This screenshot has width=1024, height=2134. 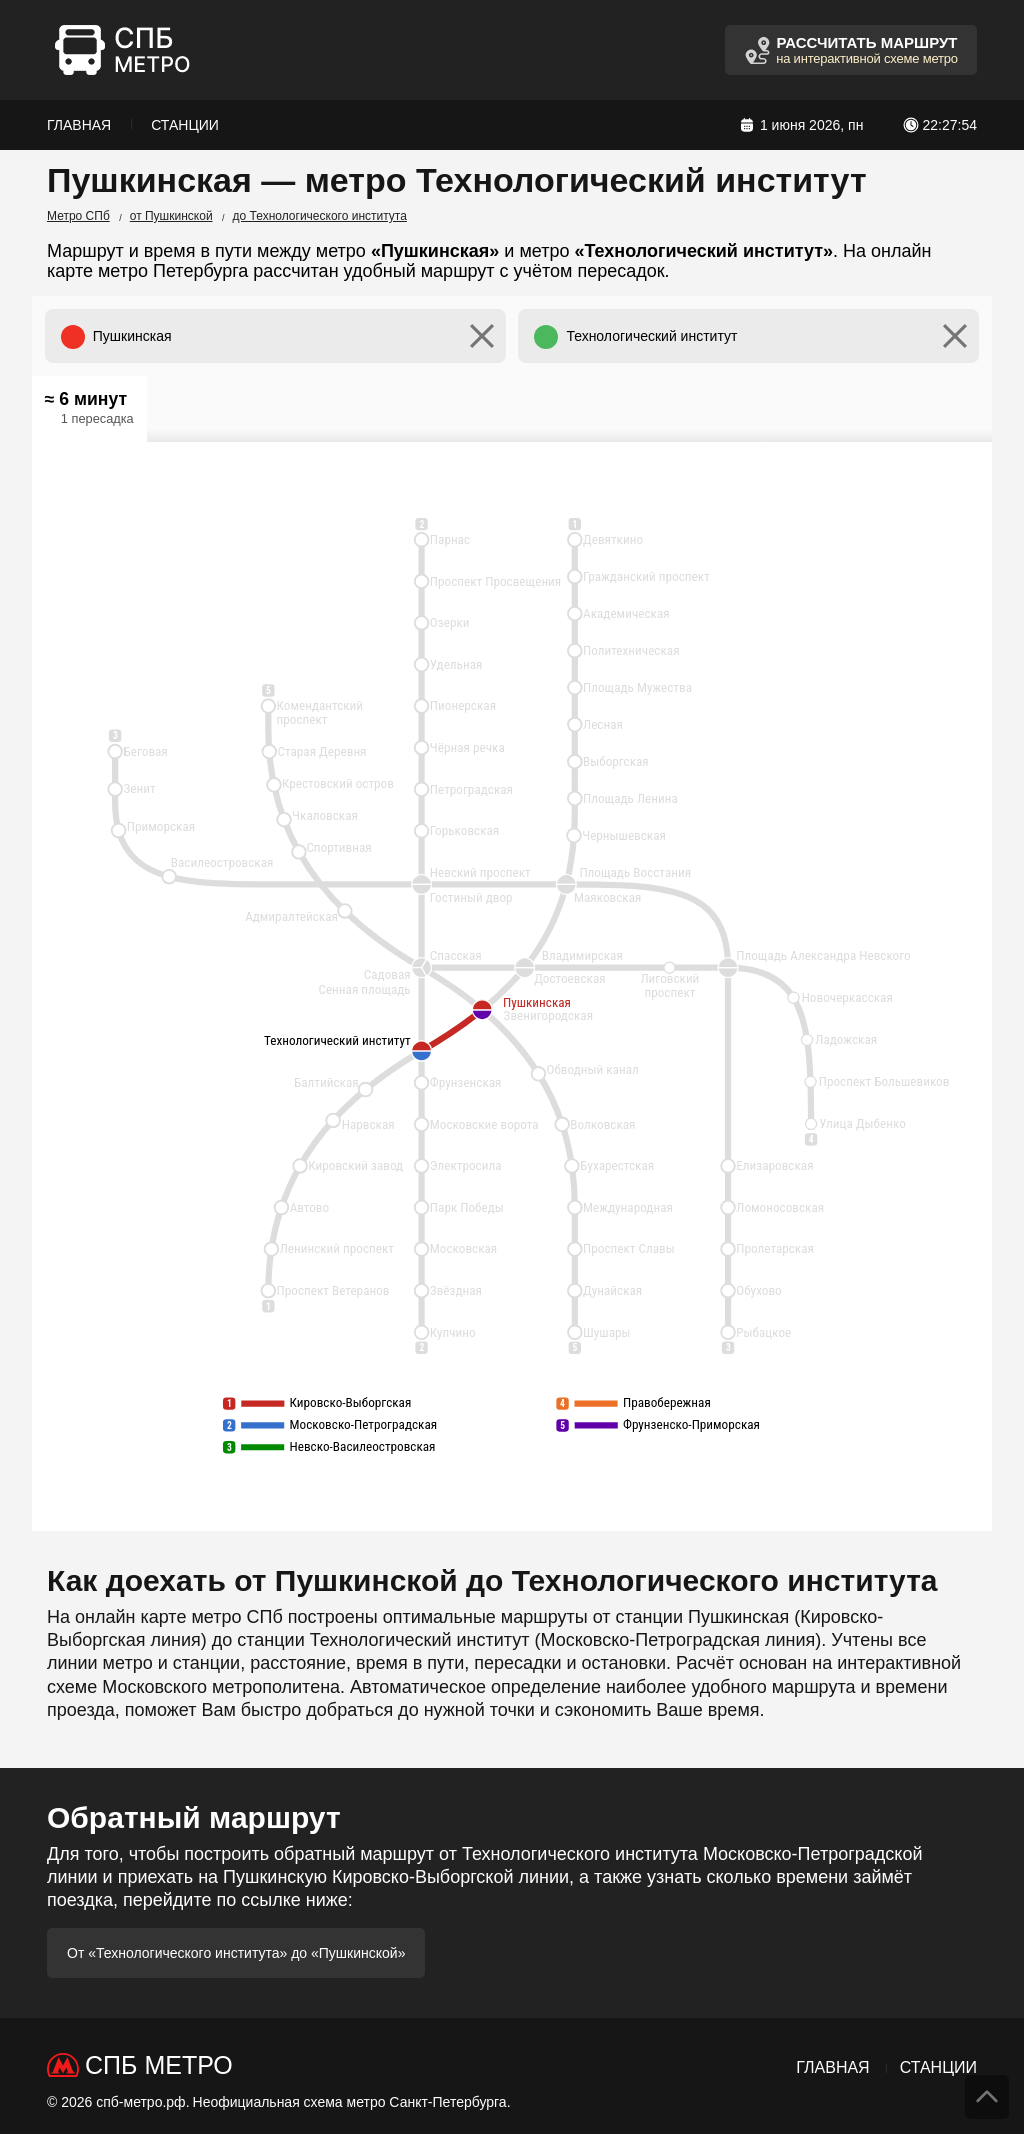 I want to click on От «Технологического института» до «Пушкинской», so click(x=236, y=1953).